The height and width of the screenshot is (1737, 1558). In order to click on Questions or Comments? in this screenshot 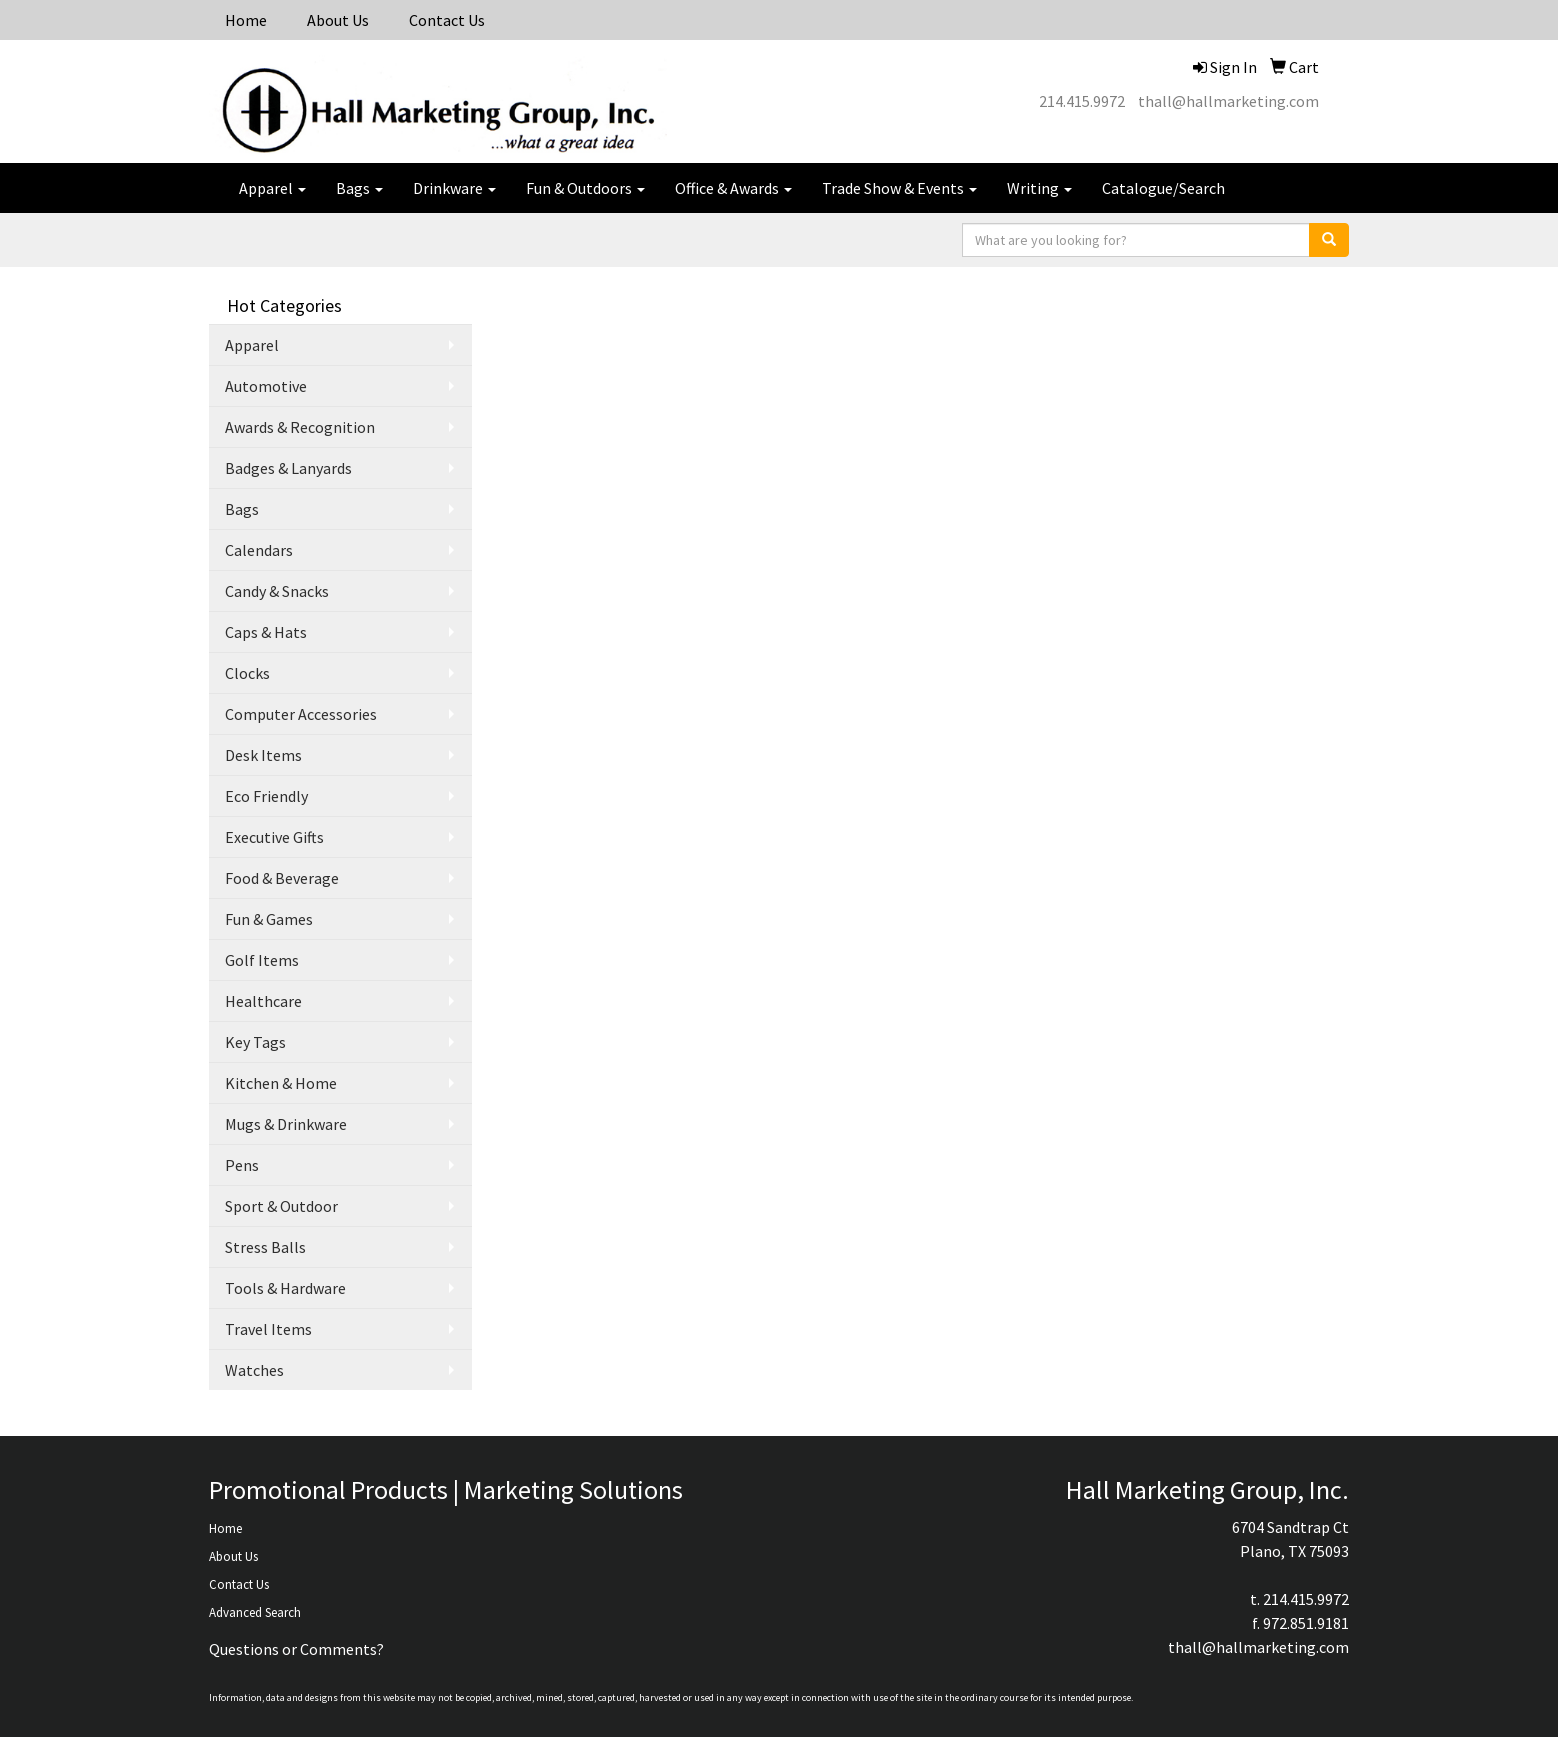, I will do `click(296, 1649)`.